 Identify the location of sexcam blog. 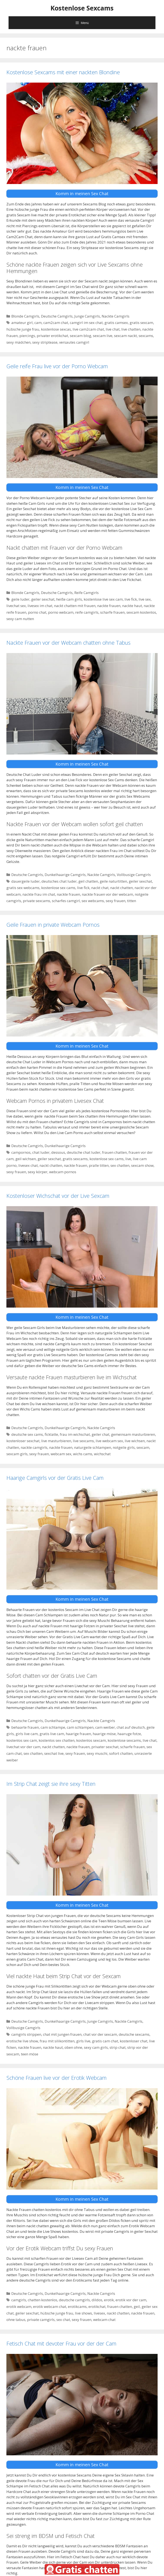
(80, 335).